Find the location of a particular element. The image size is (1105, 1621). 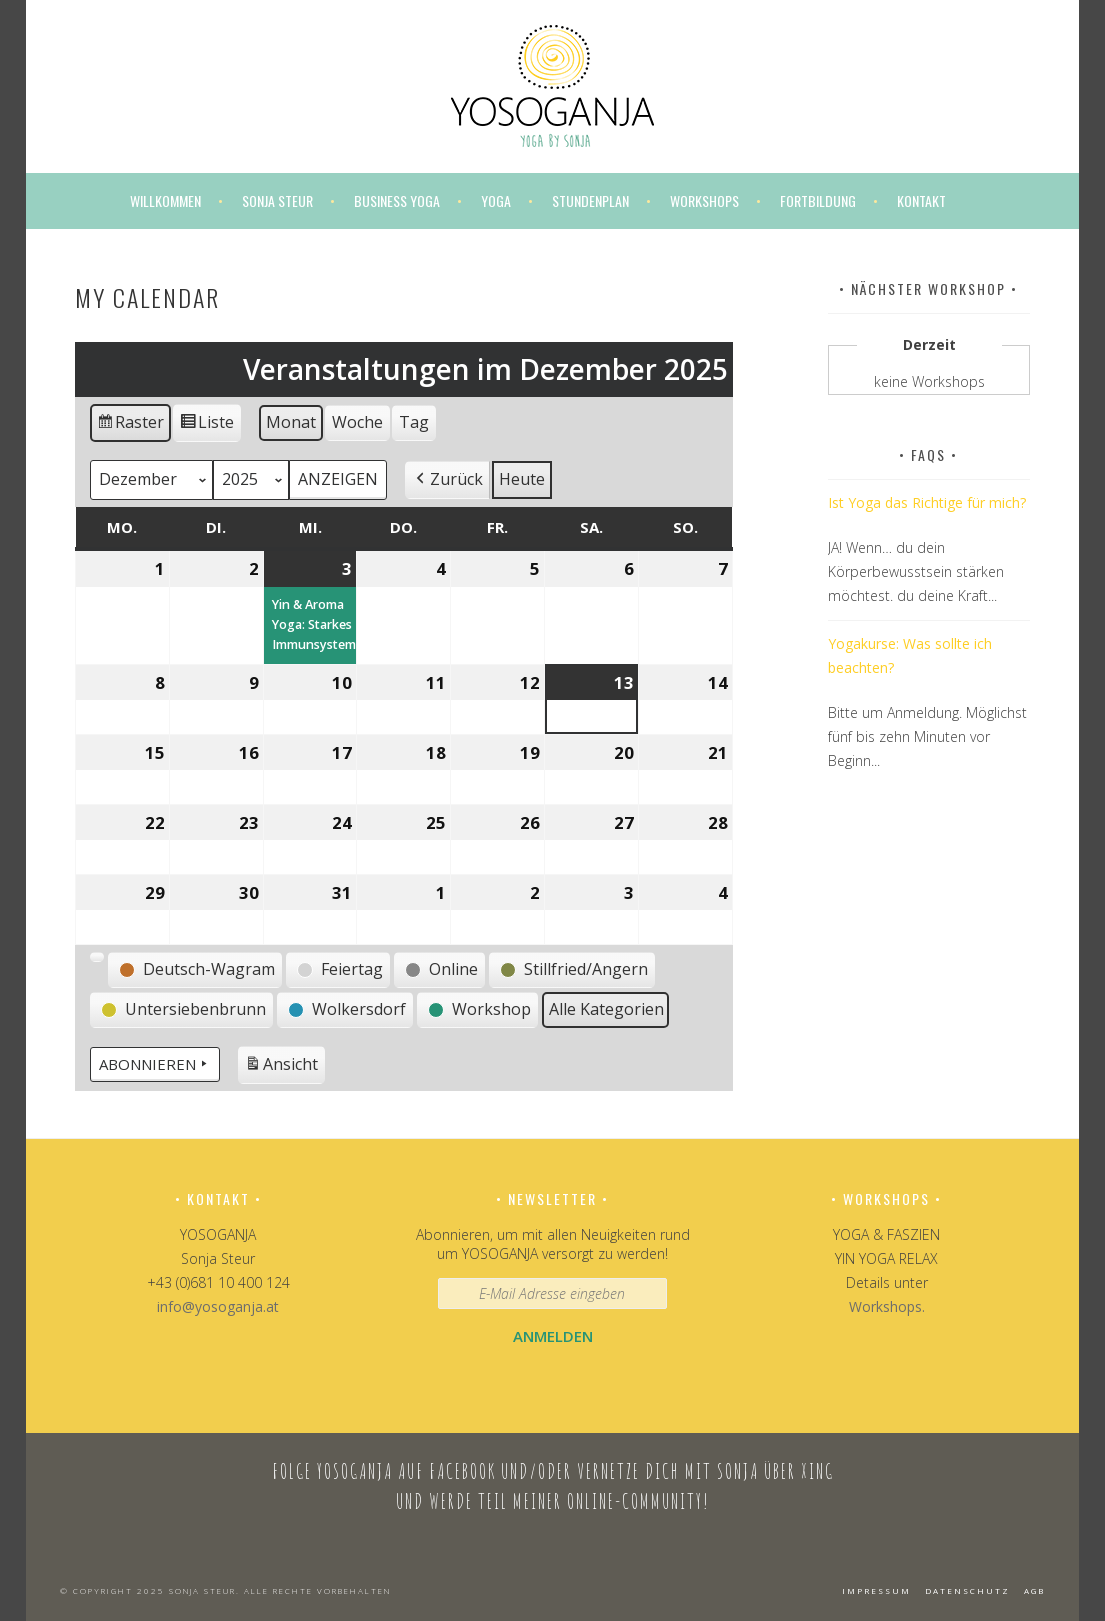

Abonnieren is located at coordinates (155, 1064).